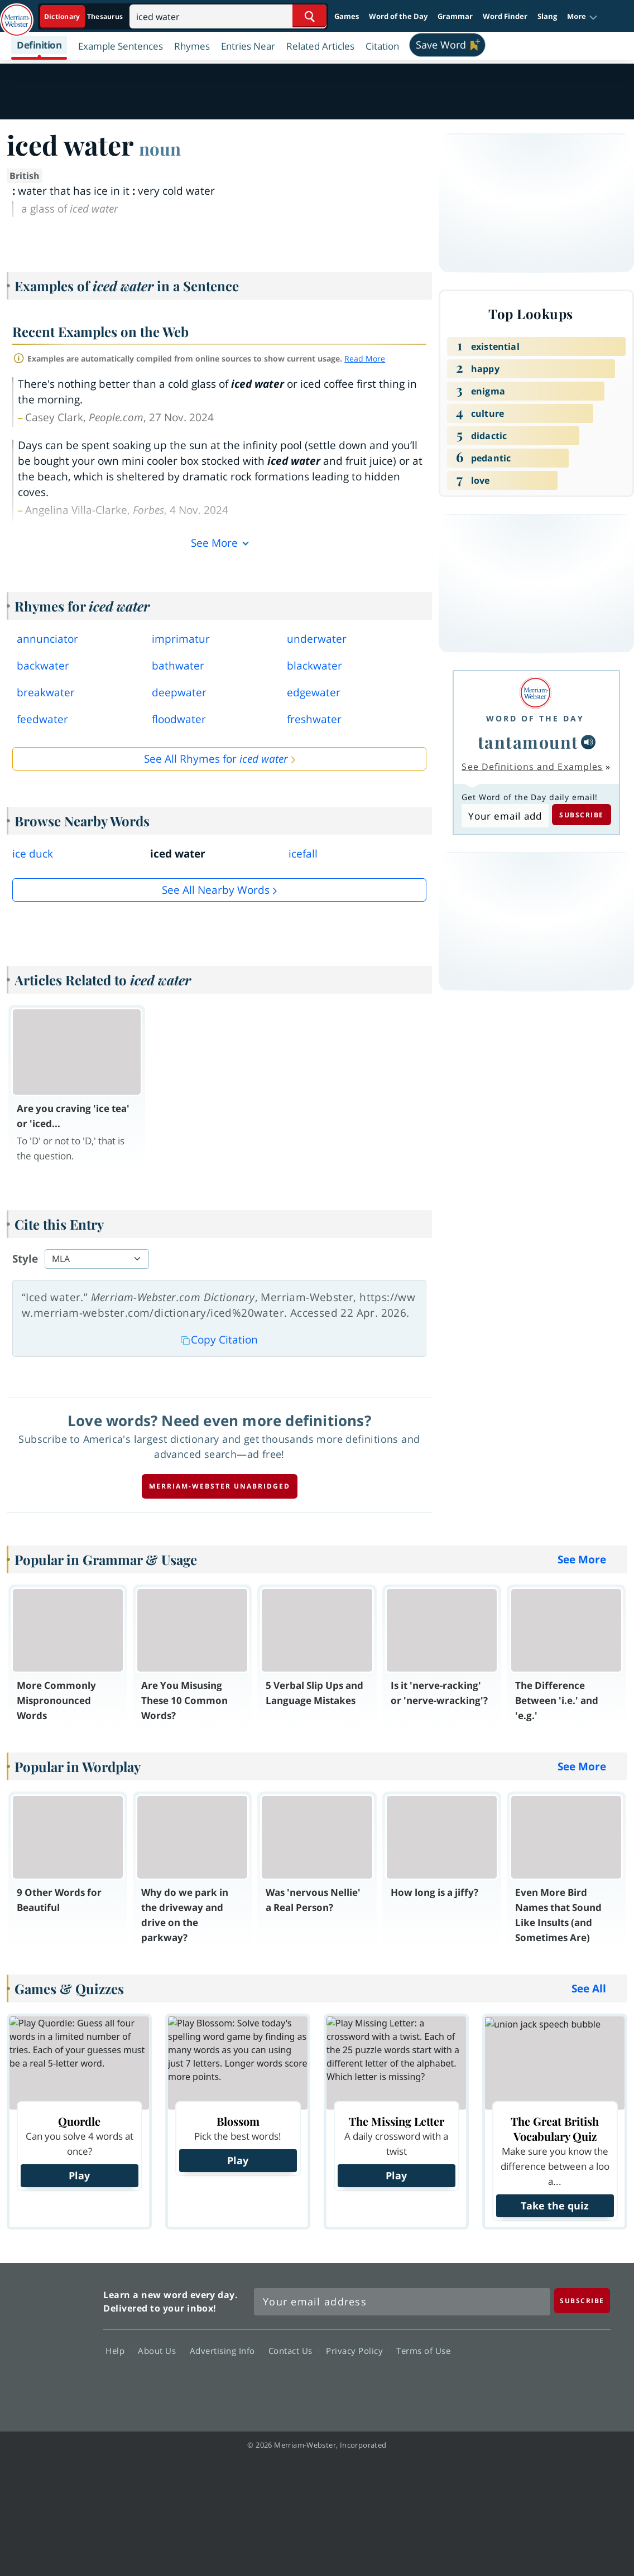  I want to click on Style, so click(25, 1258).